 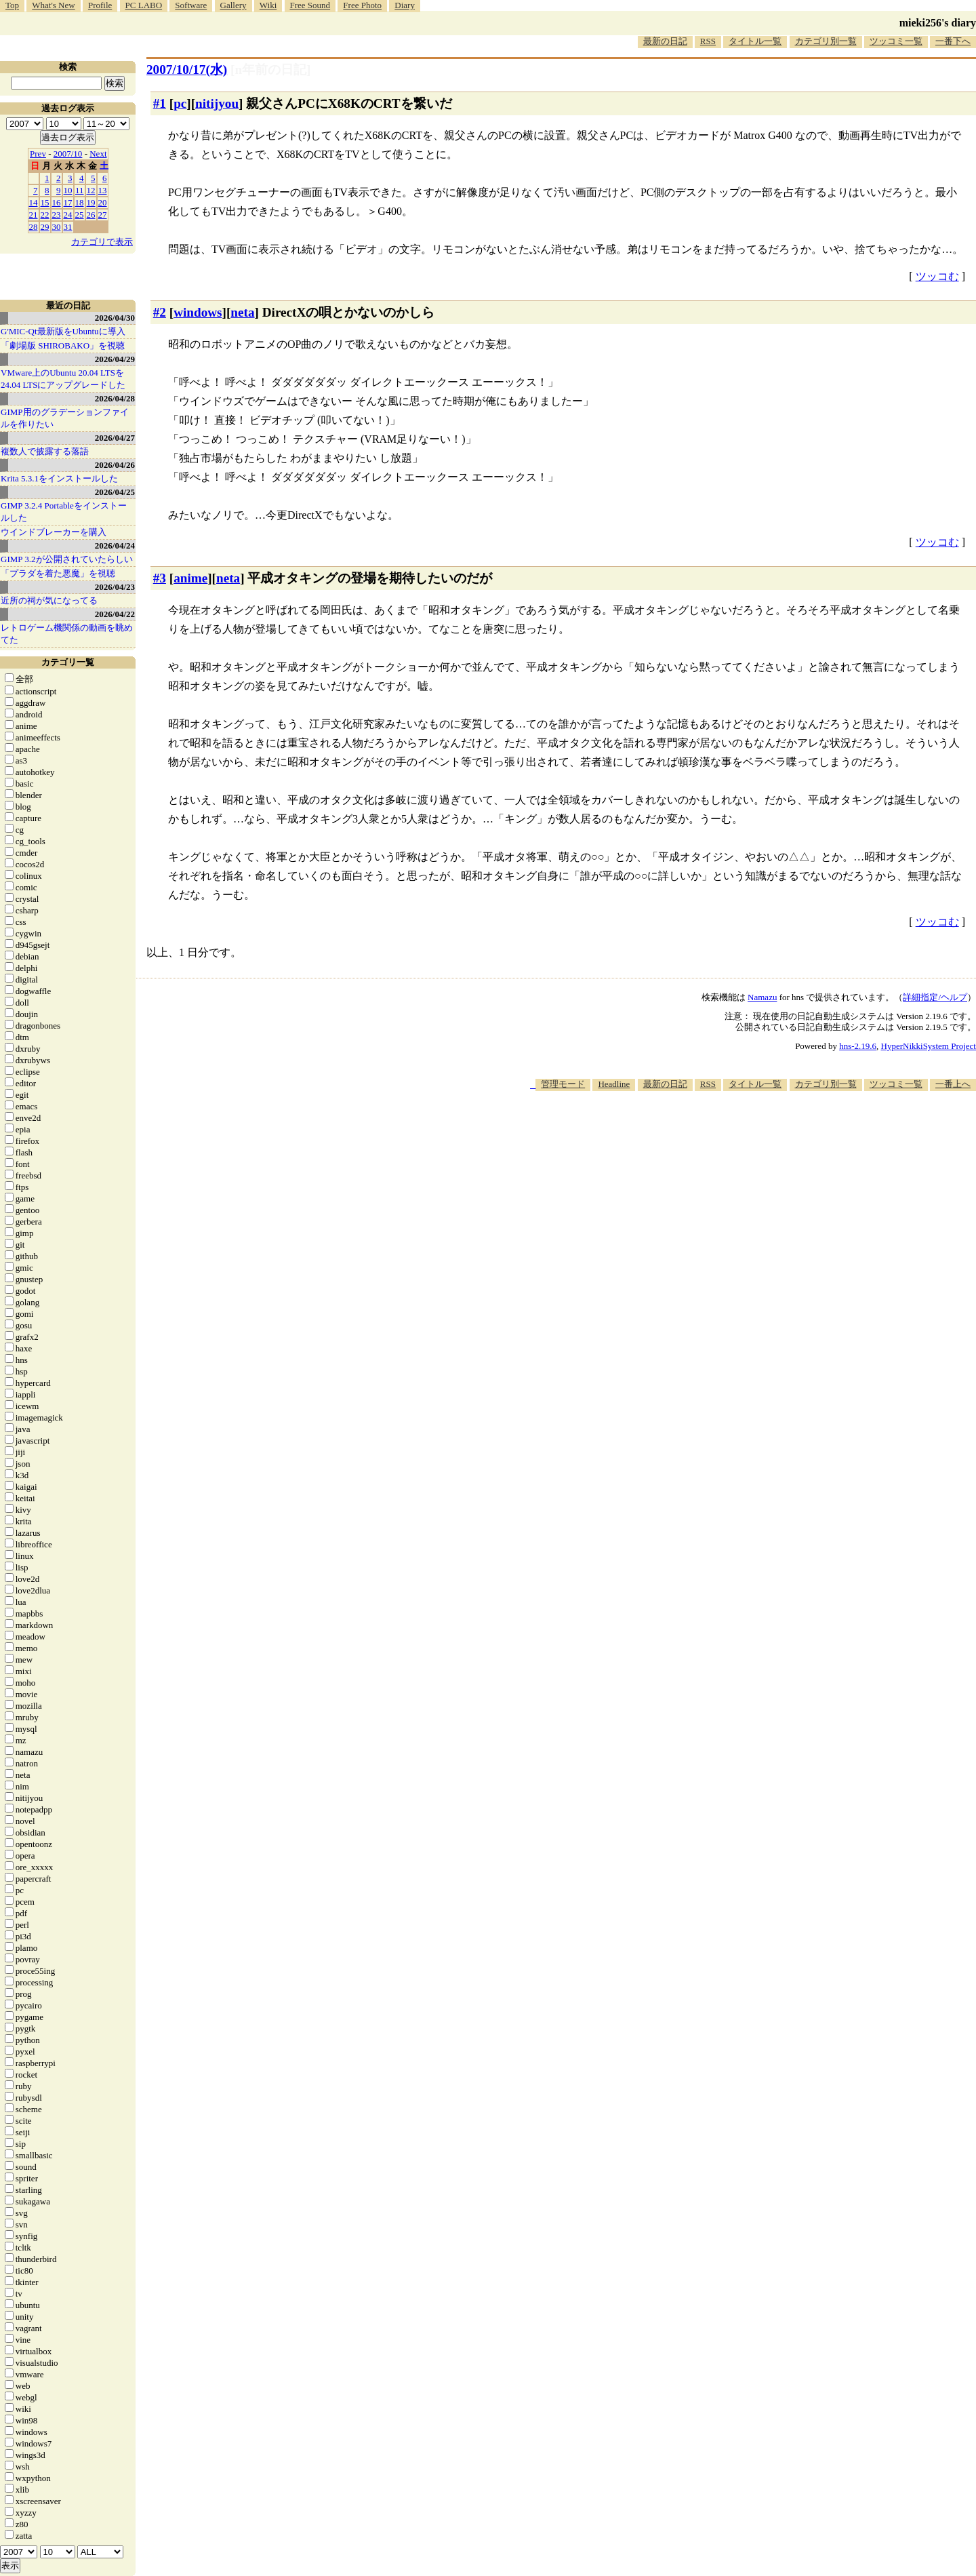 I want to click on 18, so click(x=79, y=202).